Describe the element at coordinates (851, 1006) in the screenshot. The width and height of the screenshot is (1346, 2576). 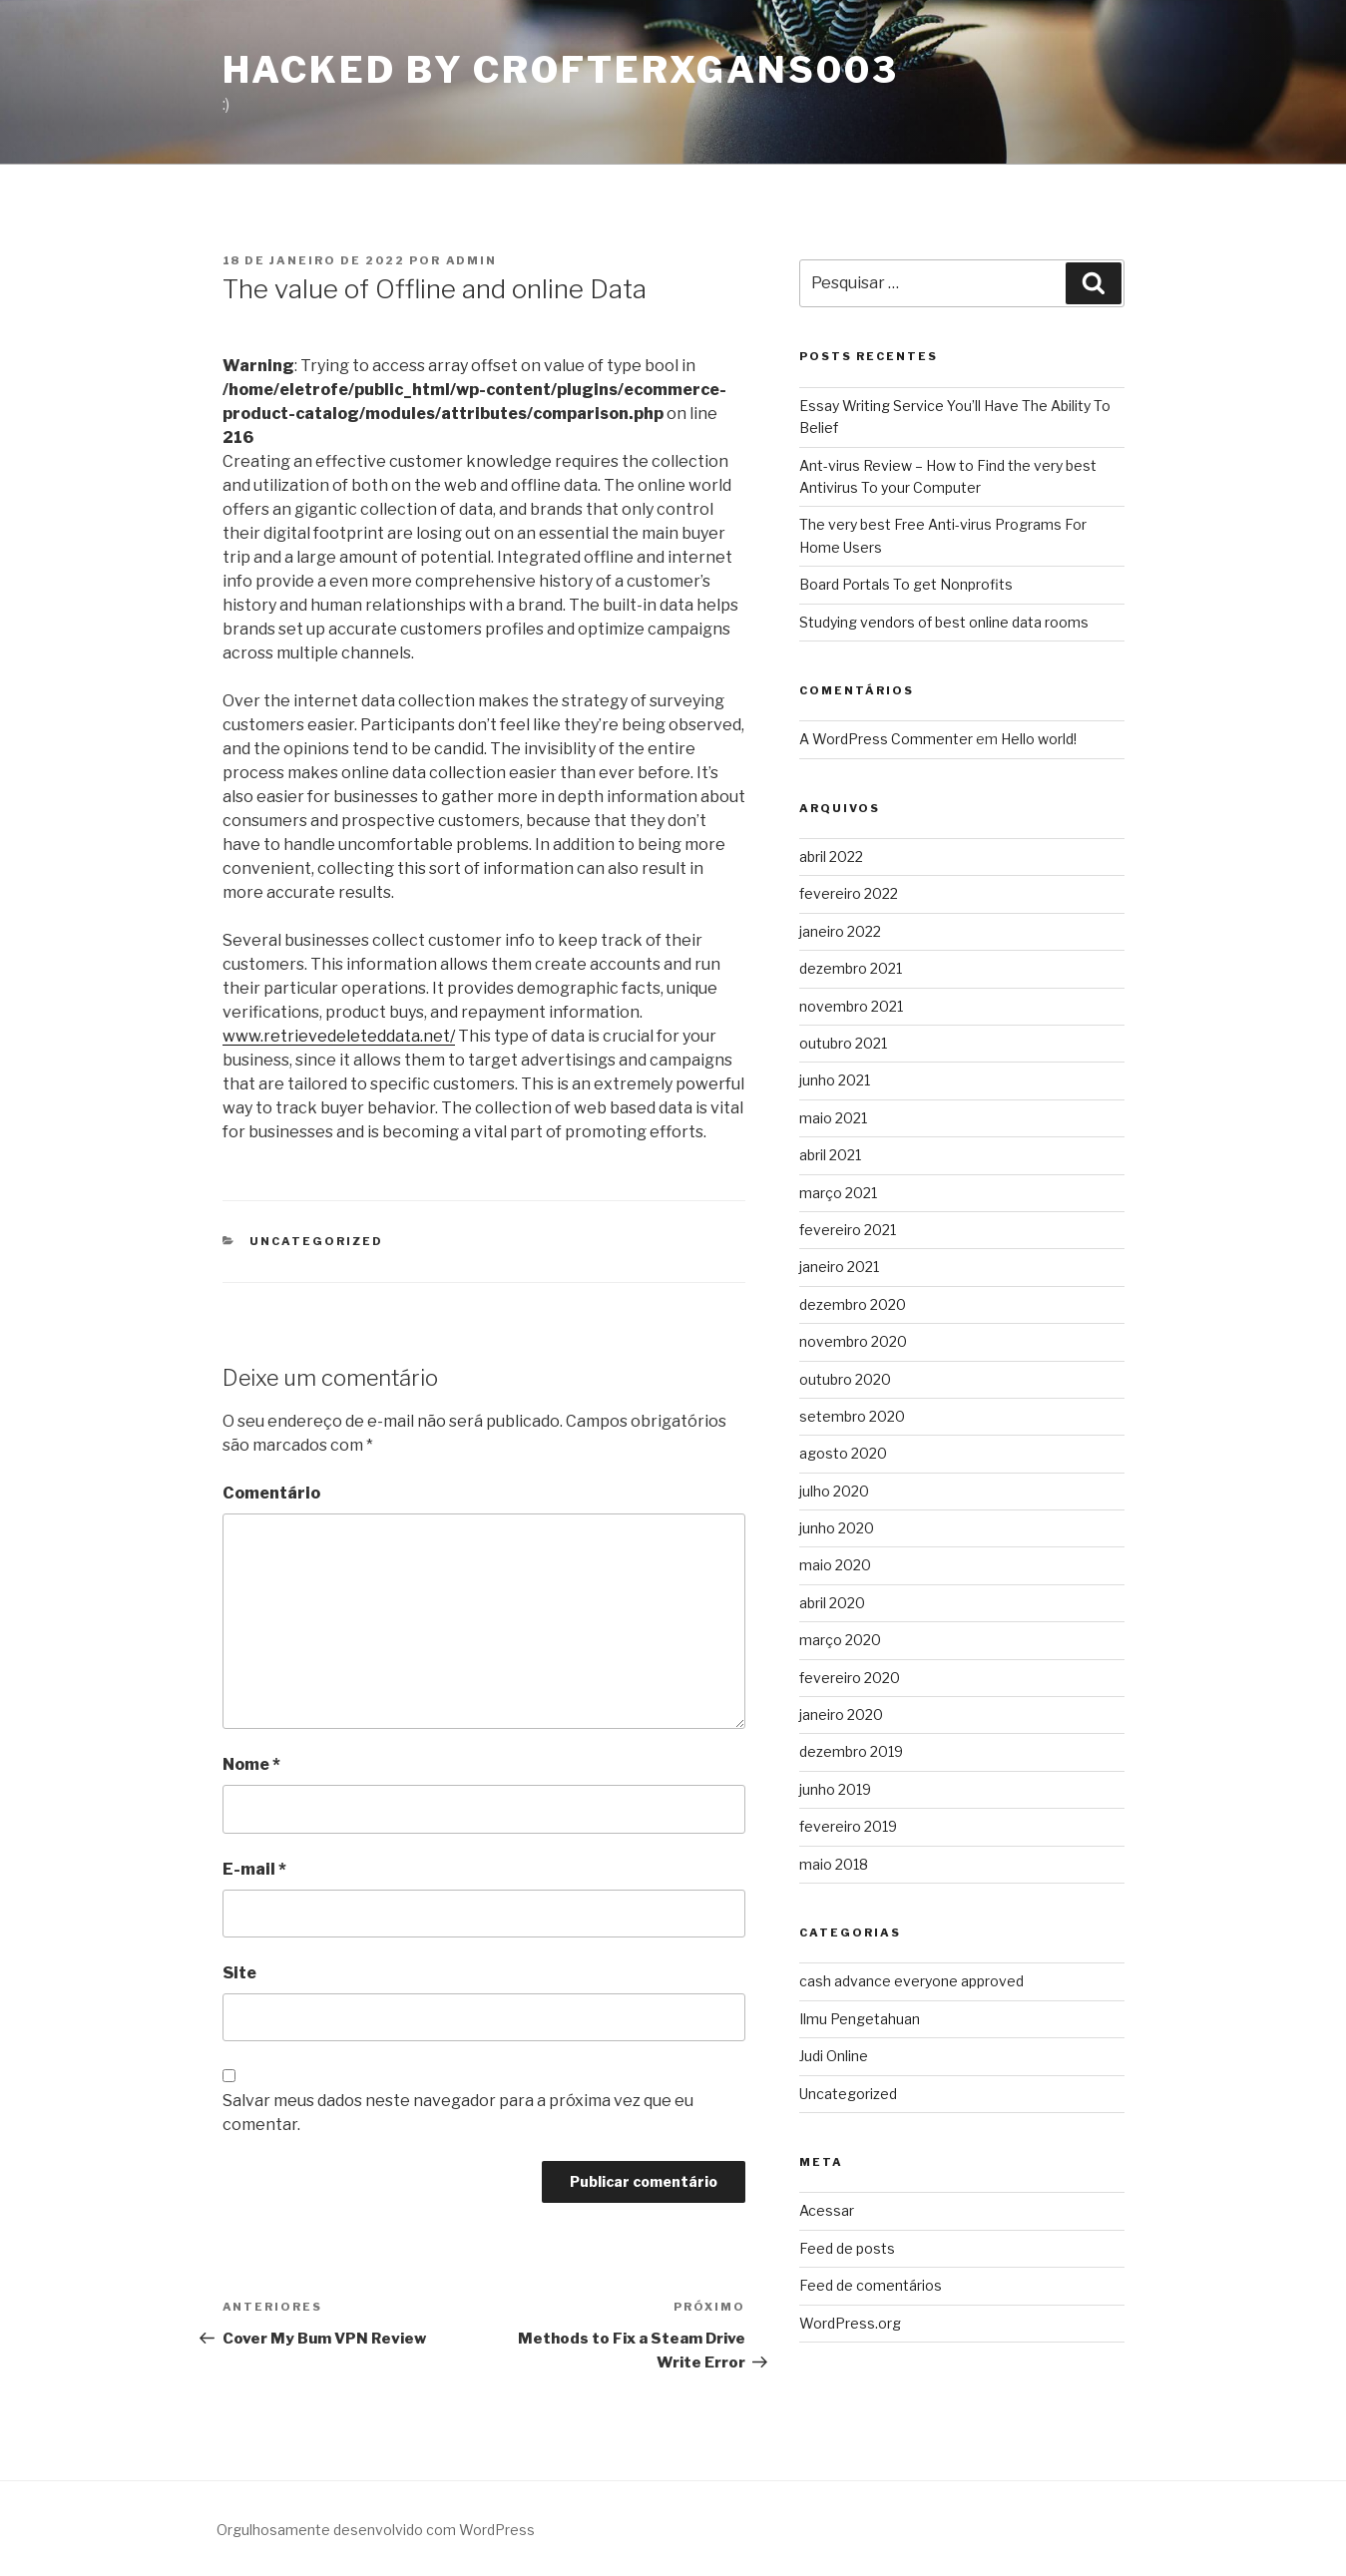
I see `novembro 2021` at that location.